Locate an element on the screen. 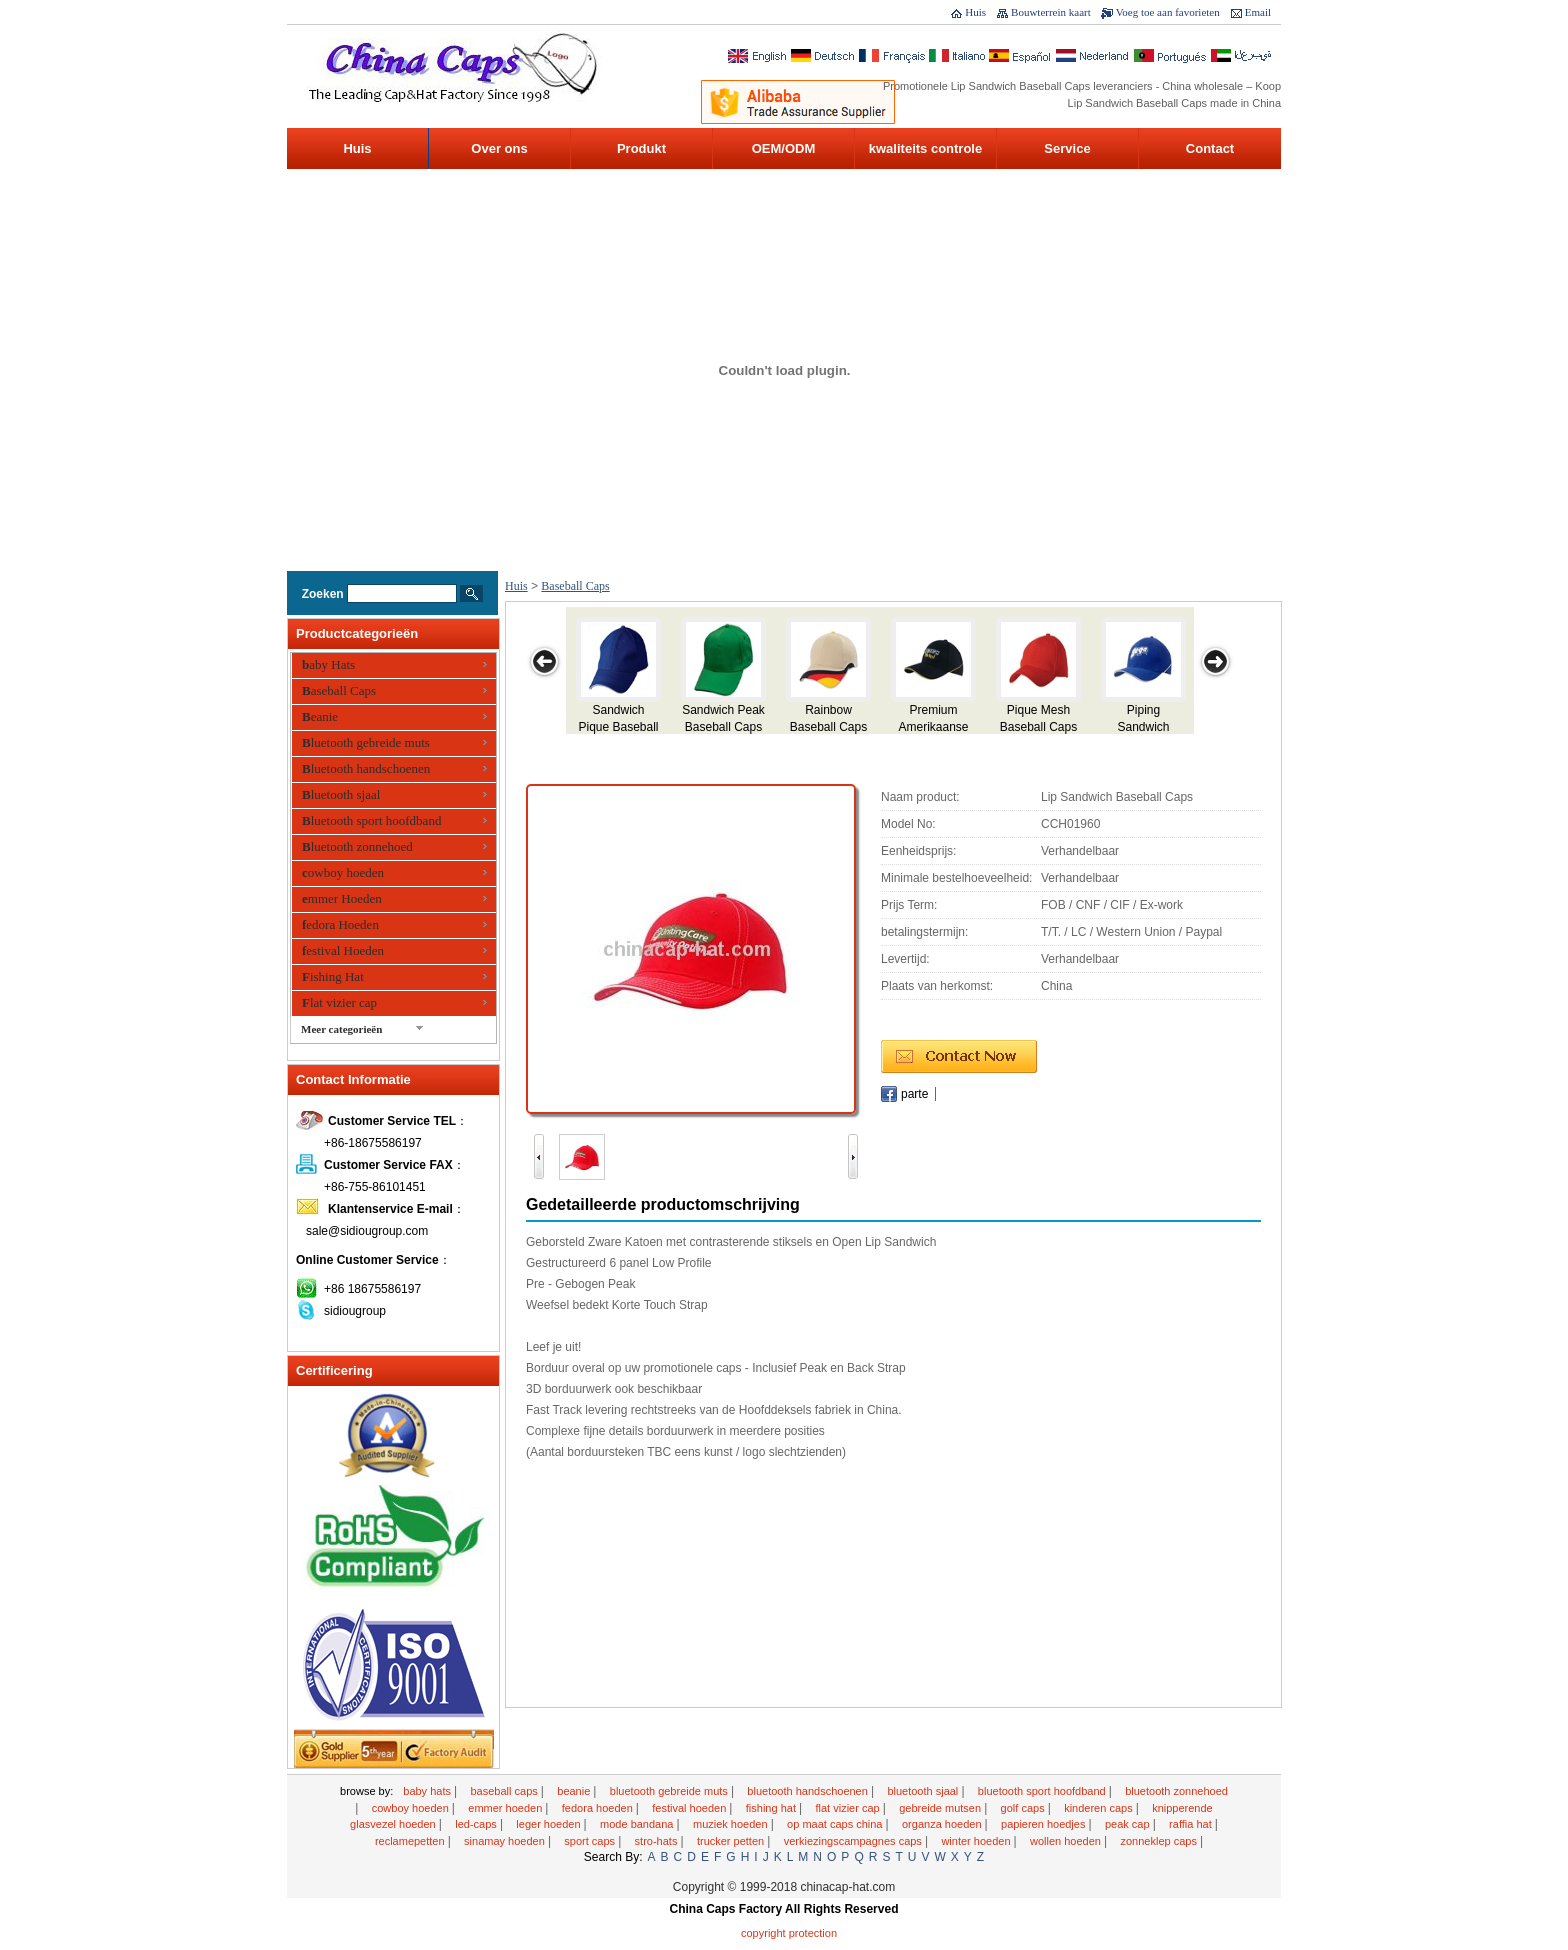 The height and width of the screenshot is (1950, 1568). Bluetooth gebreide muts is located at coordinates (366, 742).